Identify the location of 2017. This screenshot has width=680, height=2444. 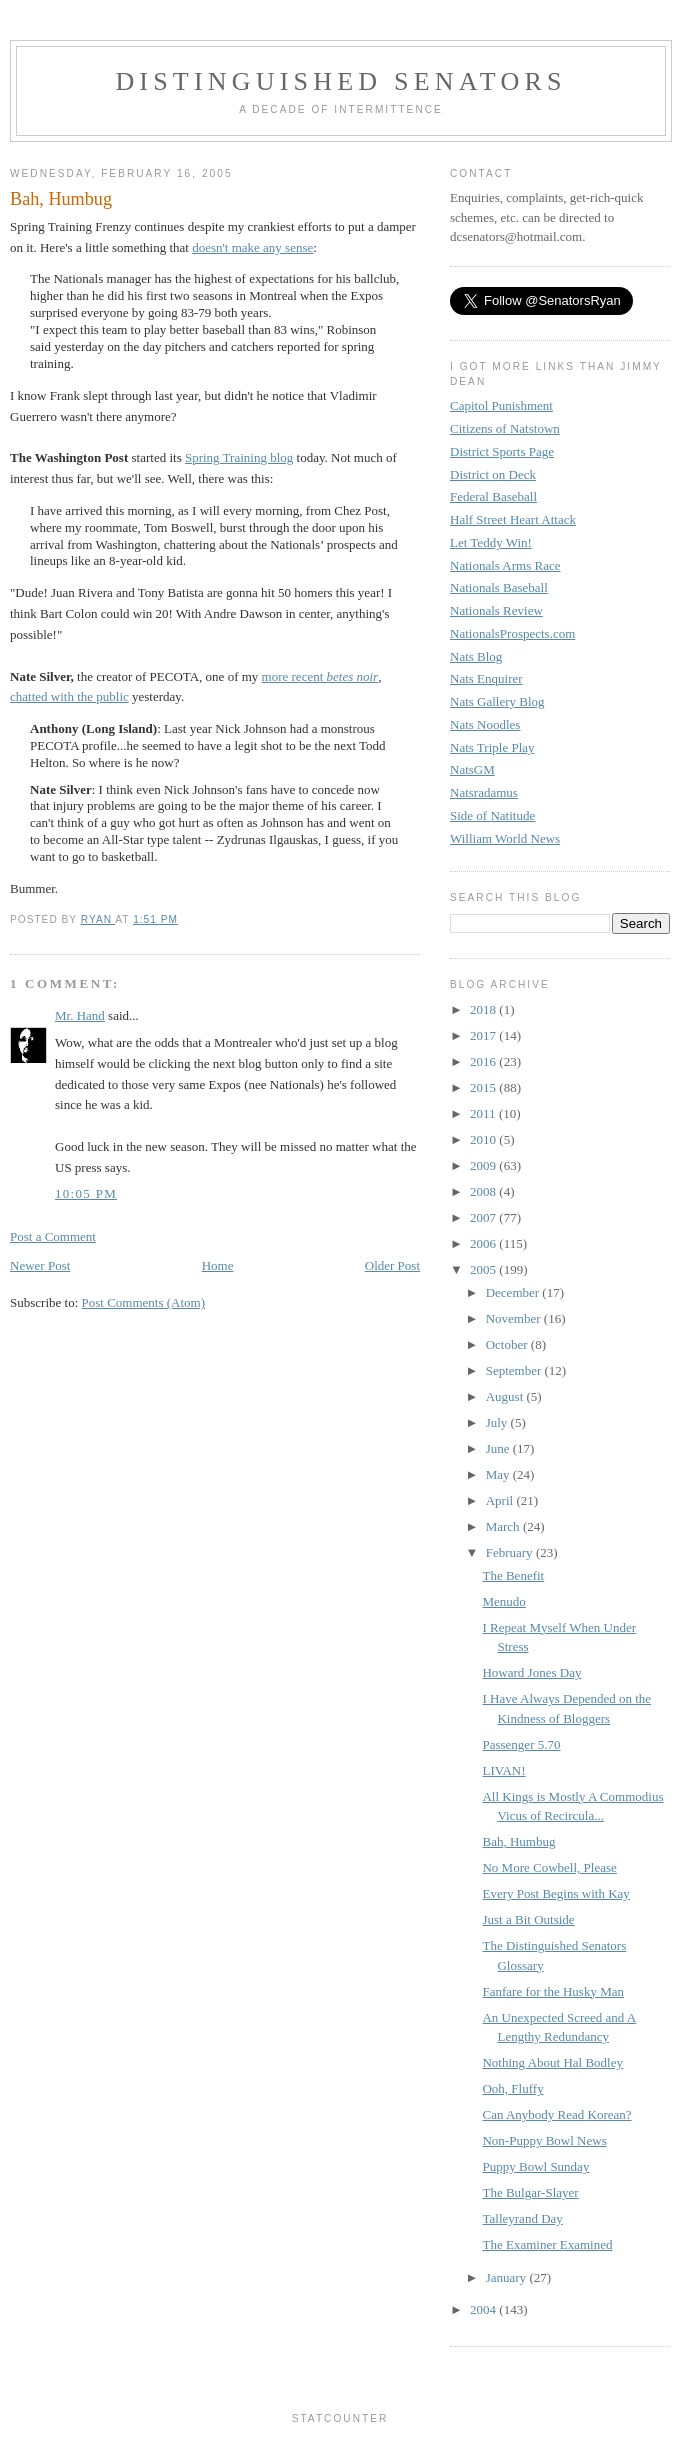
(484, 1035).